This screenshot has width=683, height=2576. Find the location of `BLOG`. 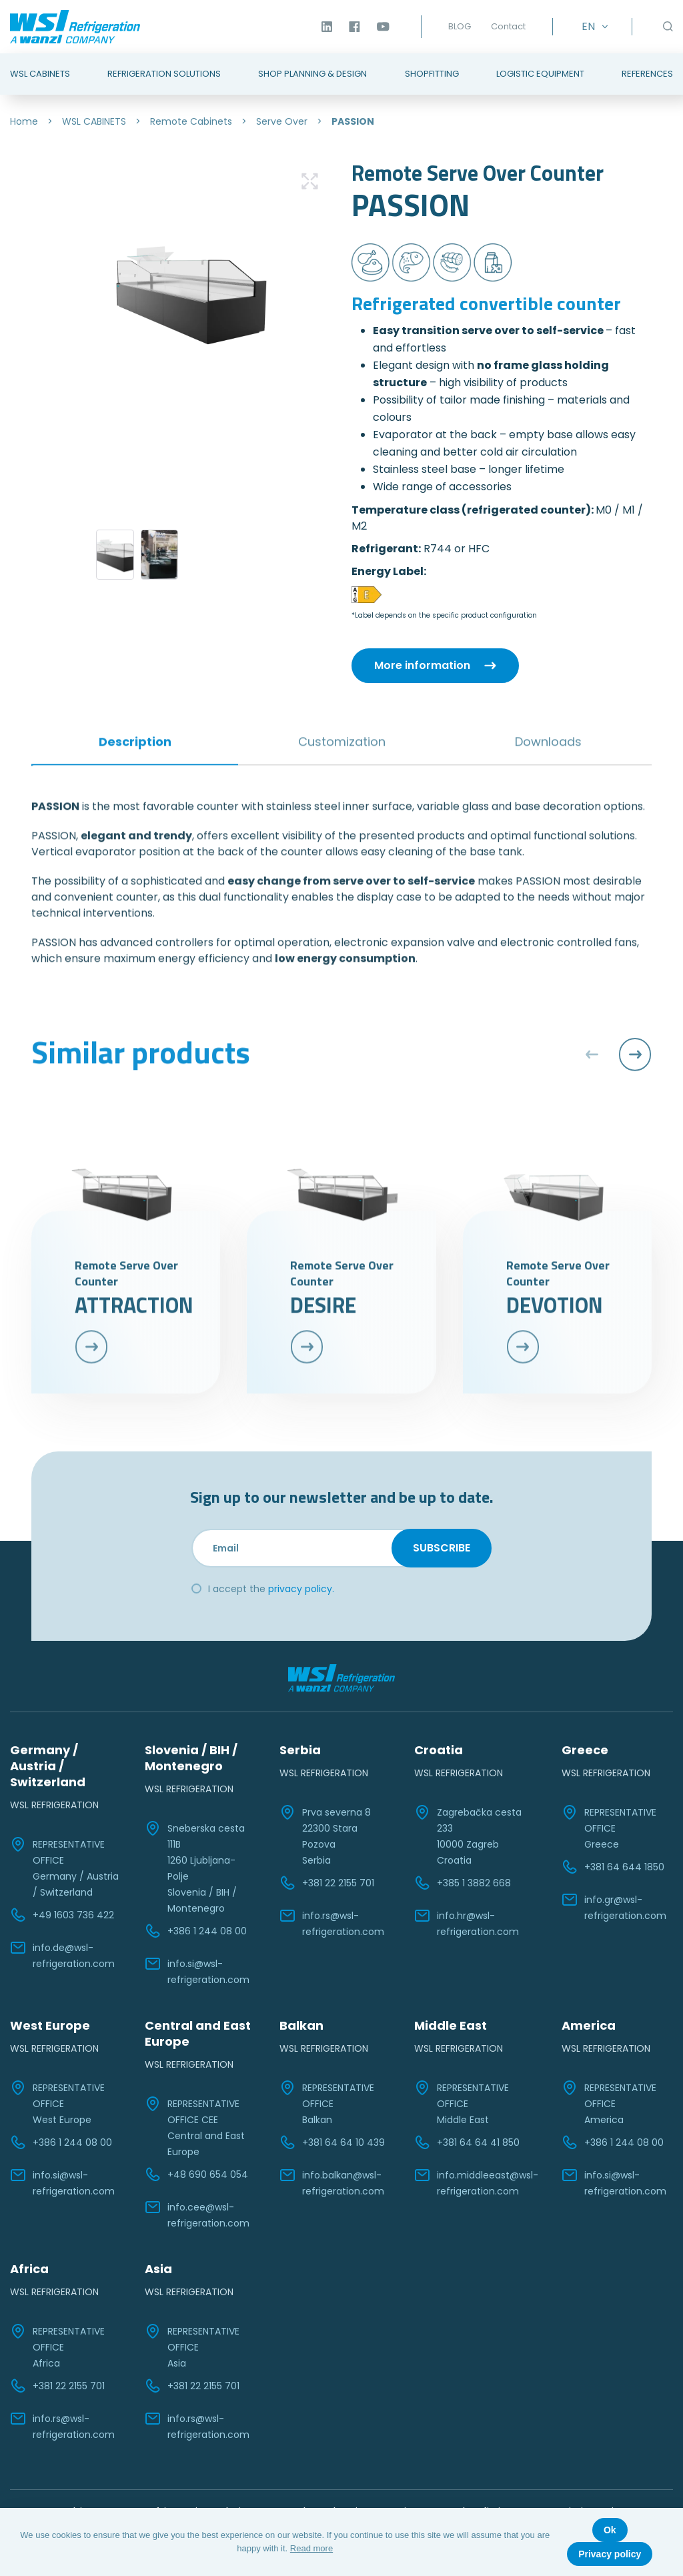

BLOG is located at coordinates (459, 26).